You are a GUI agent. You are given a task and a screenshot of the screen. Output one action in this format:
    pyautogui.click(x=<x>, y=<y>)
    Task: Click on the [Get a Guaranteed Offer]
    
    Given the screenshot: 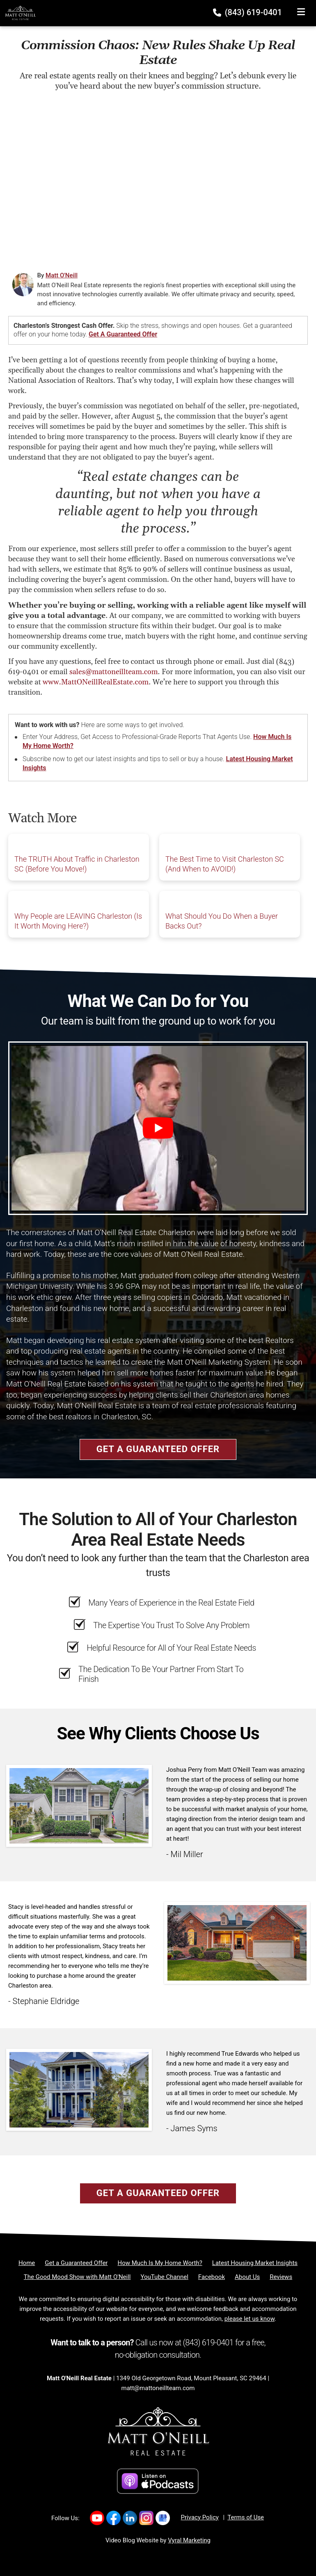 What is the action you would take?
    pyautogui.click(x=76, y=2263)
    